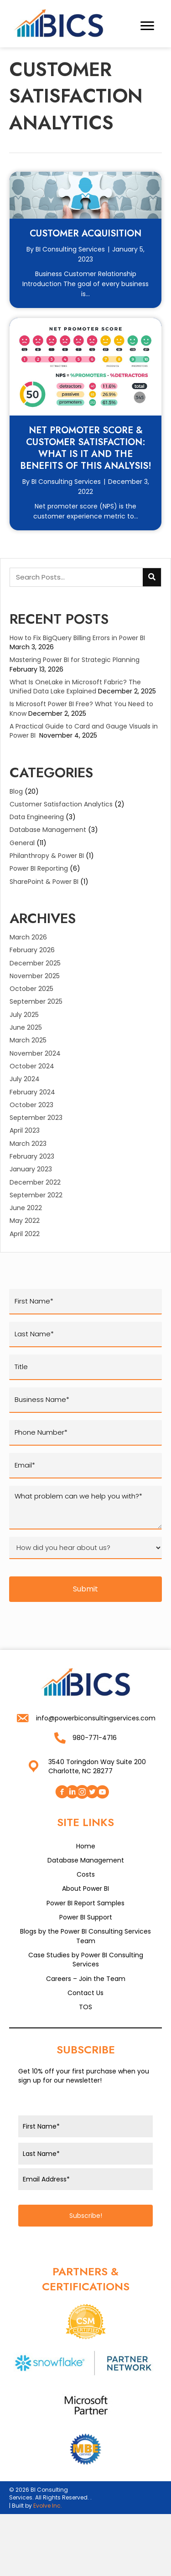 The image size is (171, 2576). Describe the element at coordinates (26, 1027) in the screenshot. I see `June 2025` at that location.